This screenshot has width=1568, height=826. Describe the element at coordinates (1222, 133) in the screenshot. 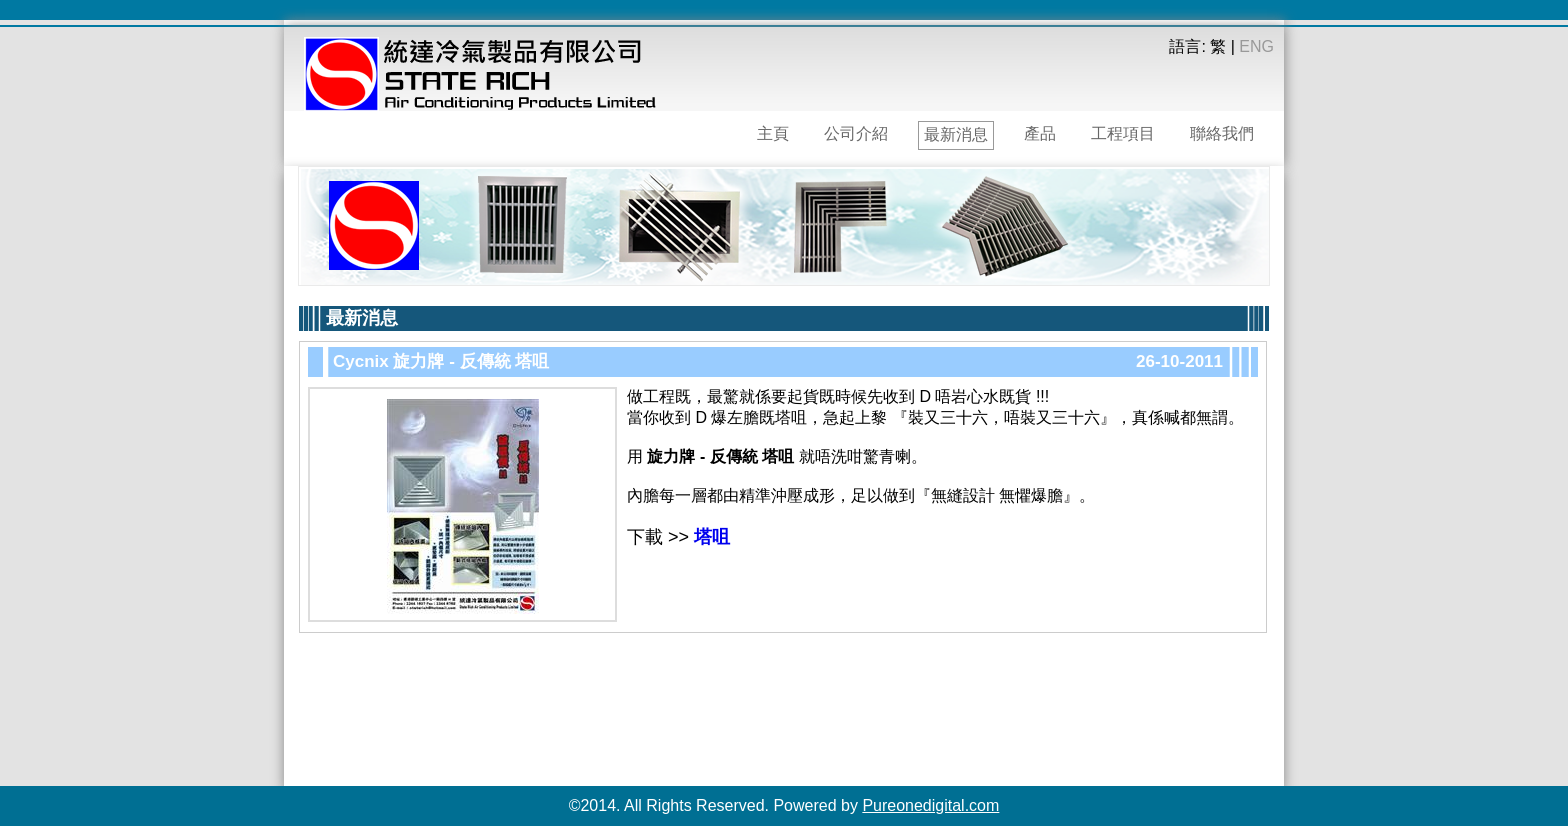

I see `聯絡我們` at that location.